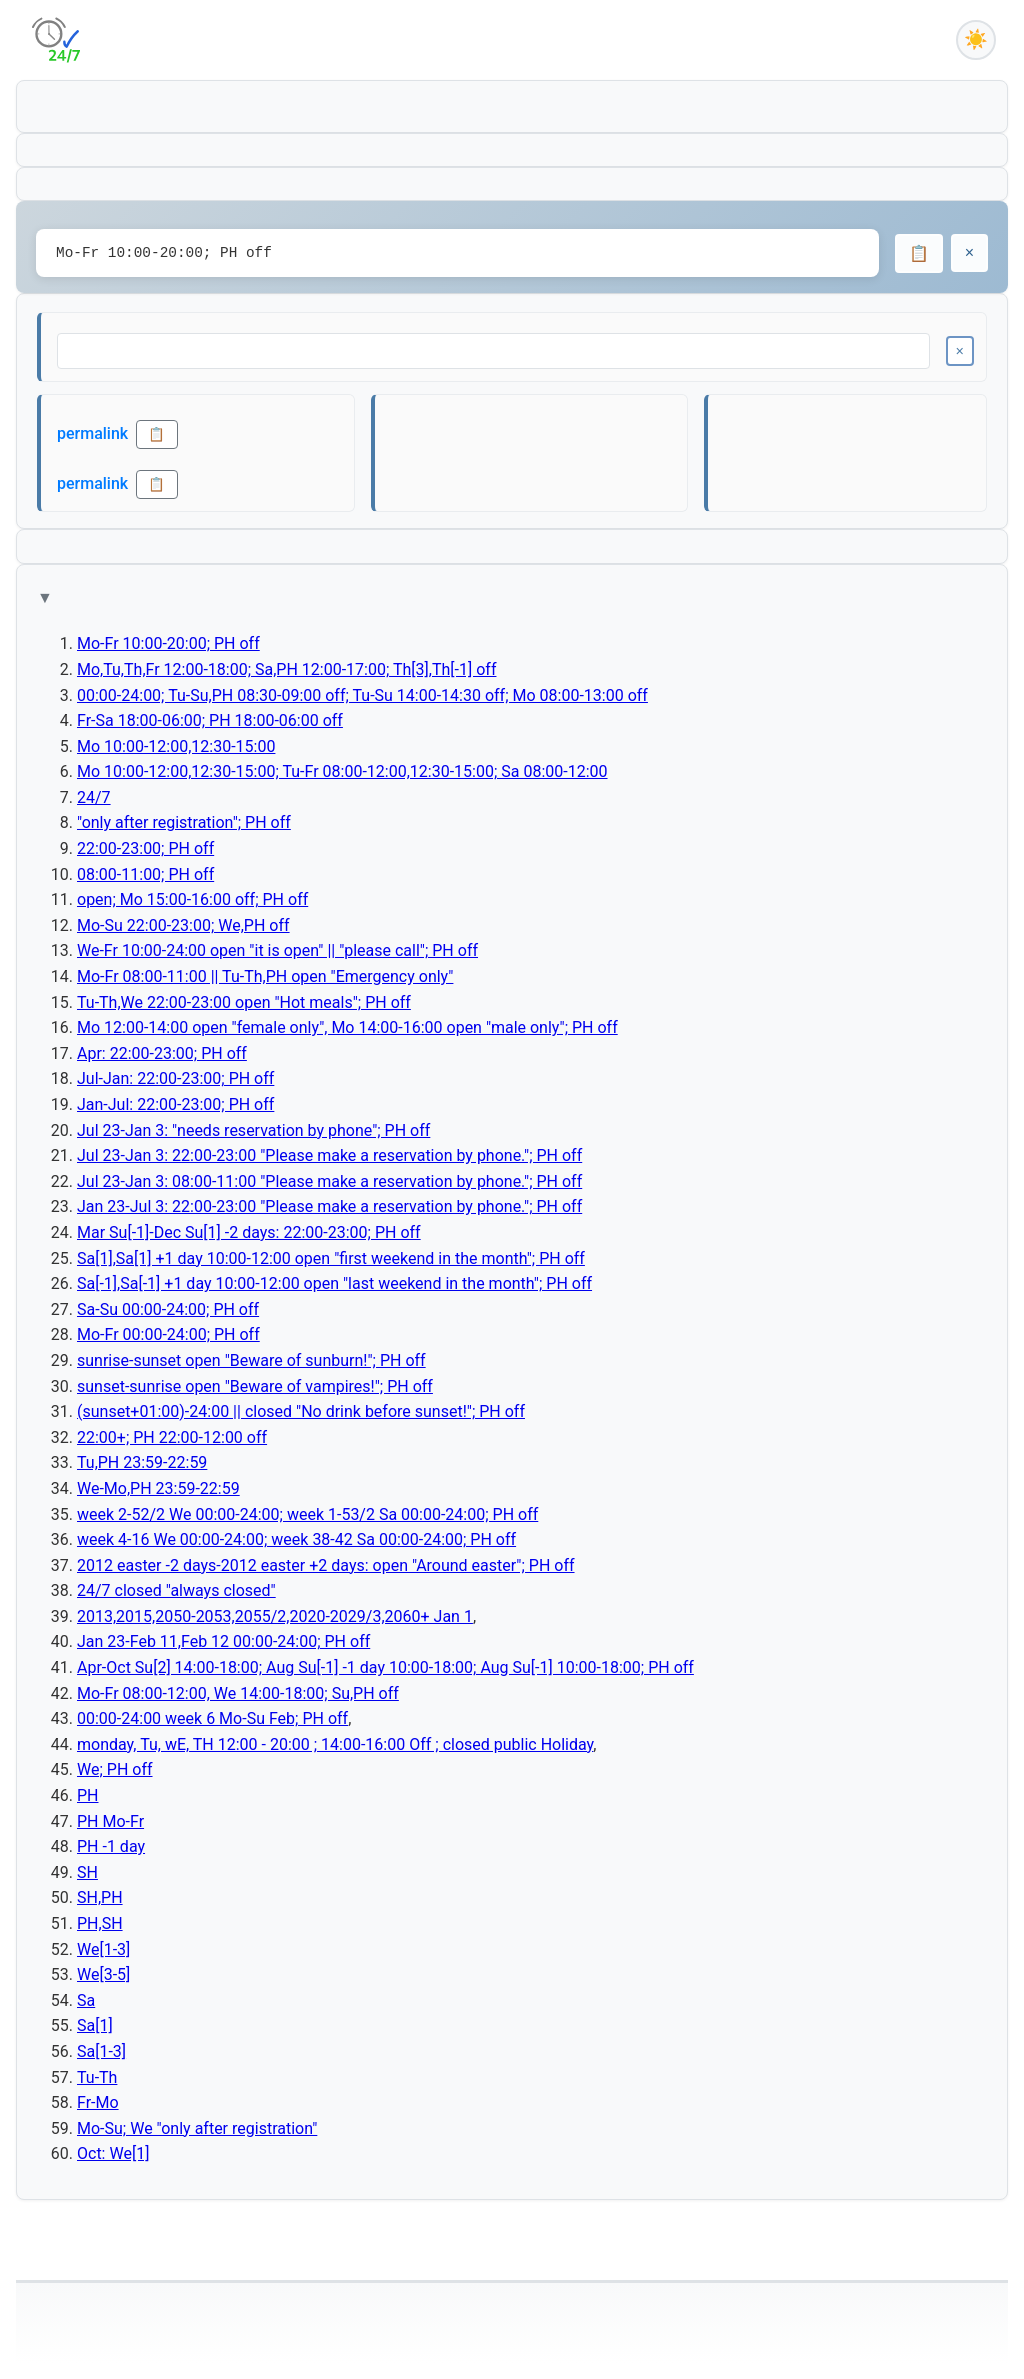 This screenshot has width=1024, height=2379. What do you see at coordinates (326, 1565) in the screenshot?
I see `2012 easter -2 days-2012 easter +2 days: open "Around easter"; PH off` at bounding box center [326, 1565].